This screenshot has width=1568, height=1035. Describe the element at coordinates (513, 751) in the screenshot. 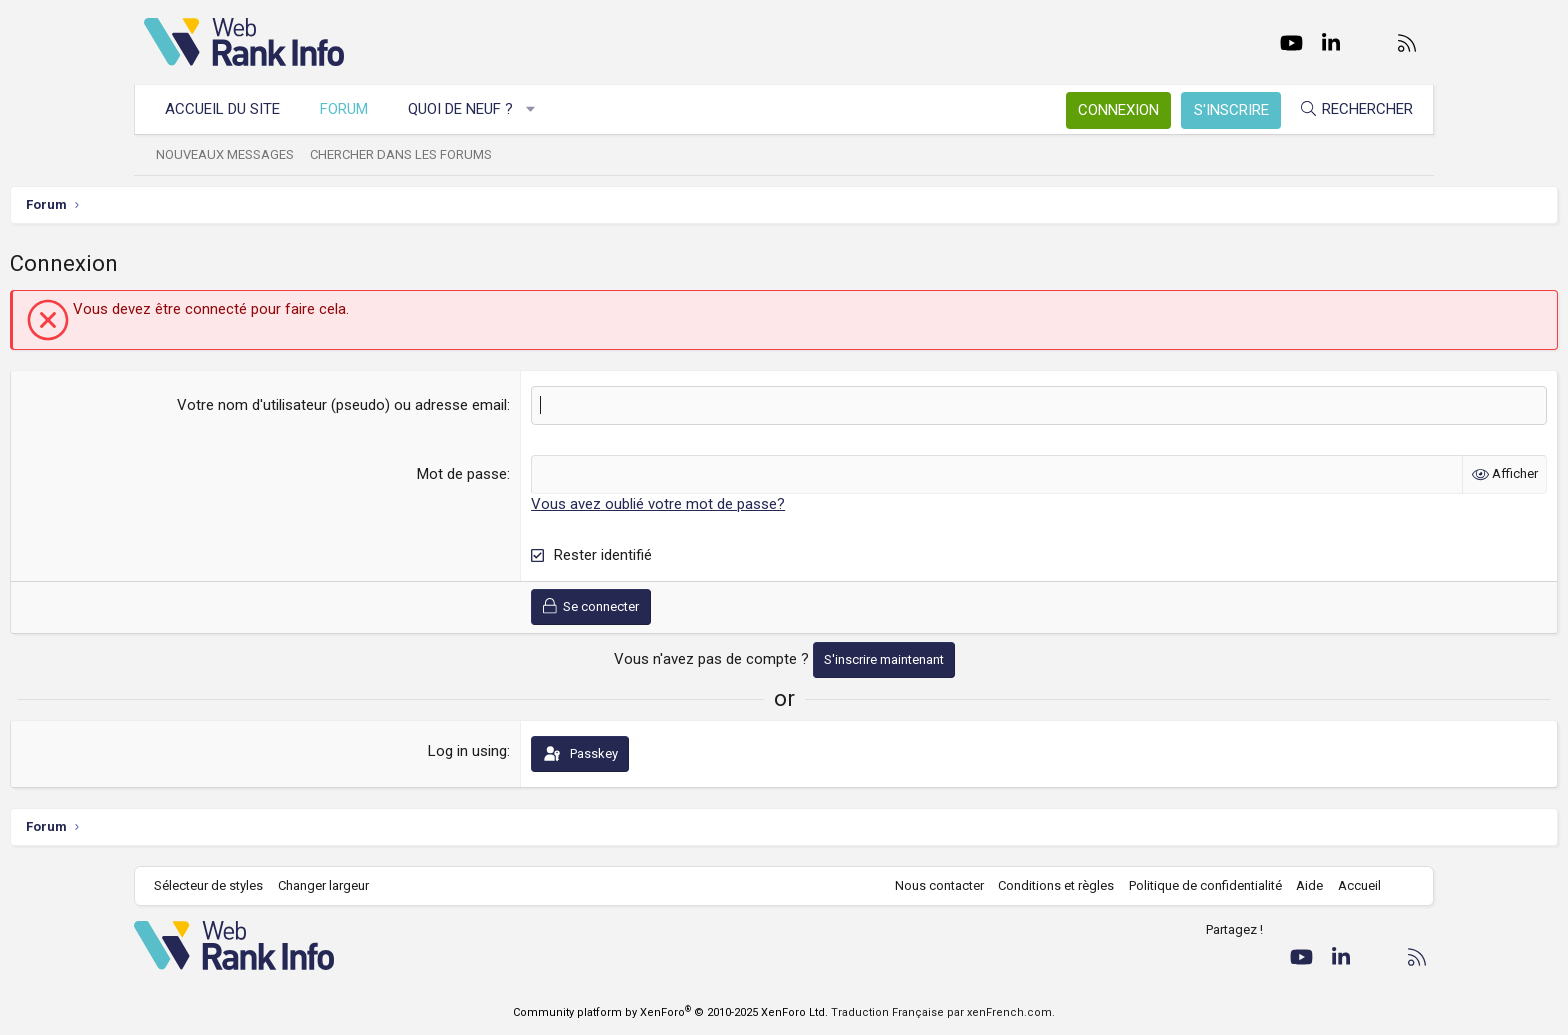

I see `Log in using` at that location.